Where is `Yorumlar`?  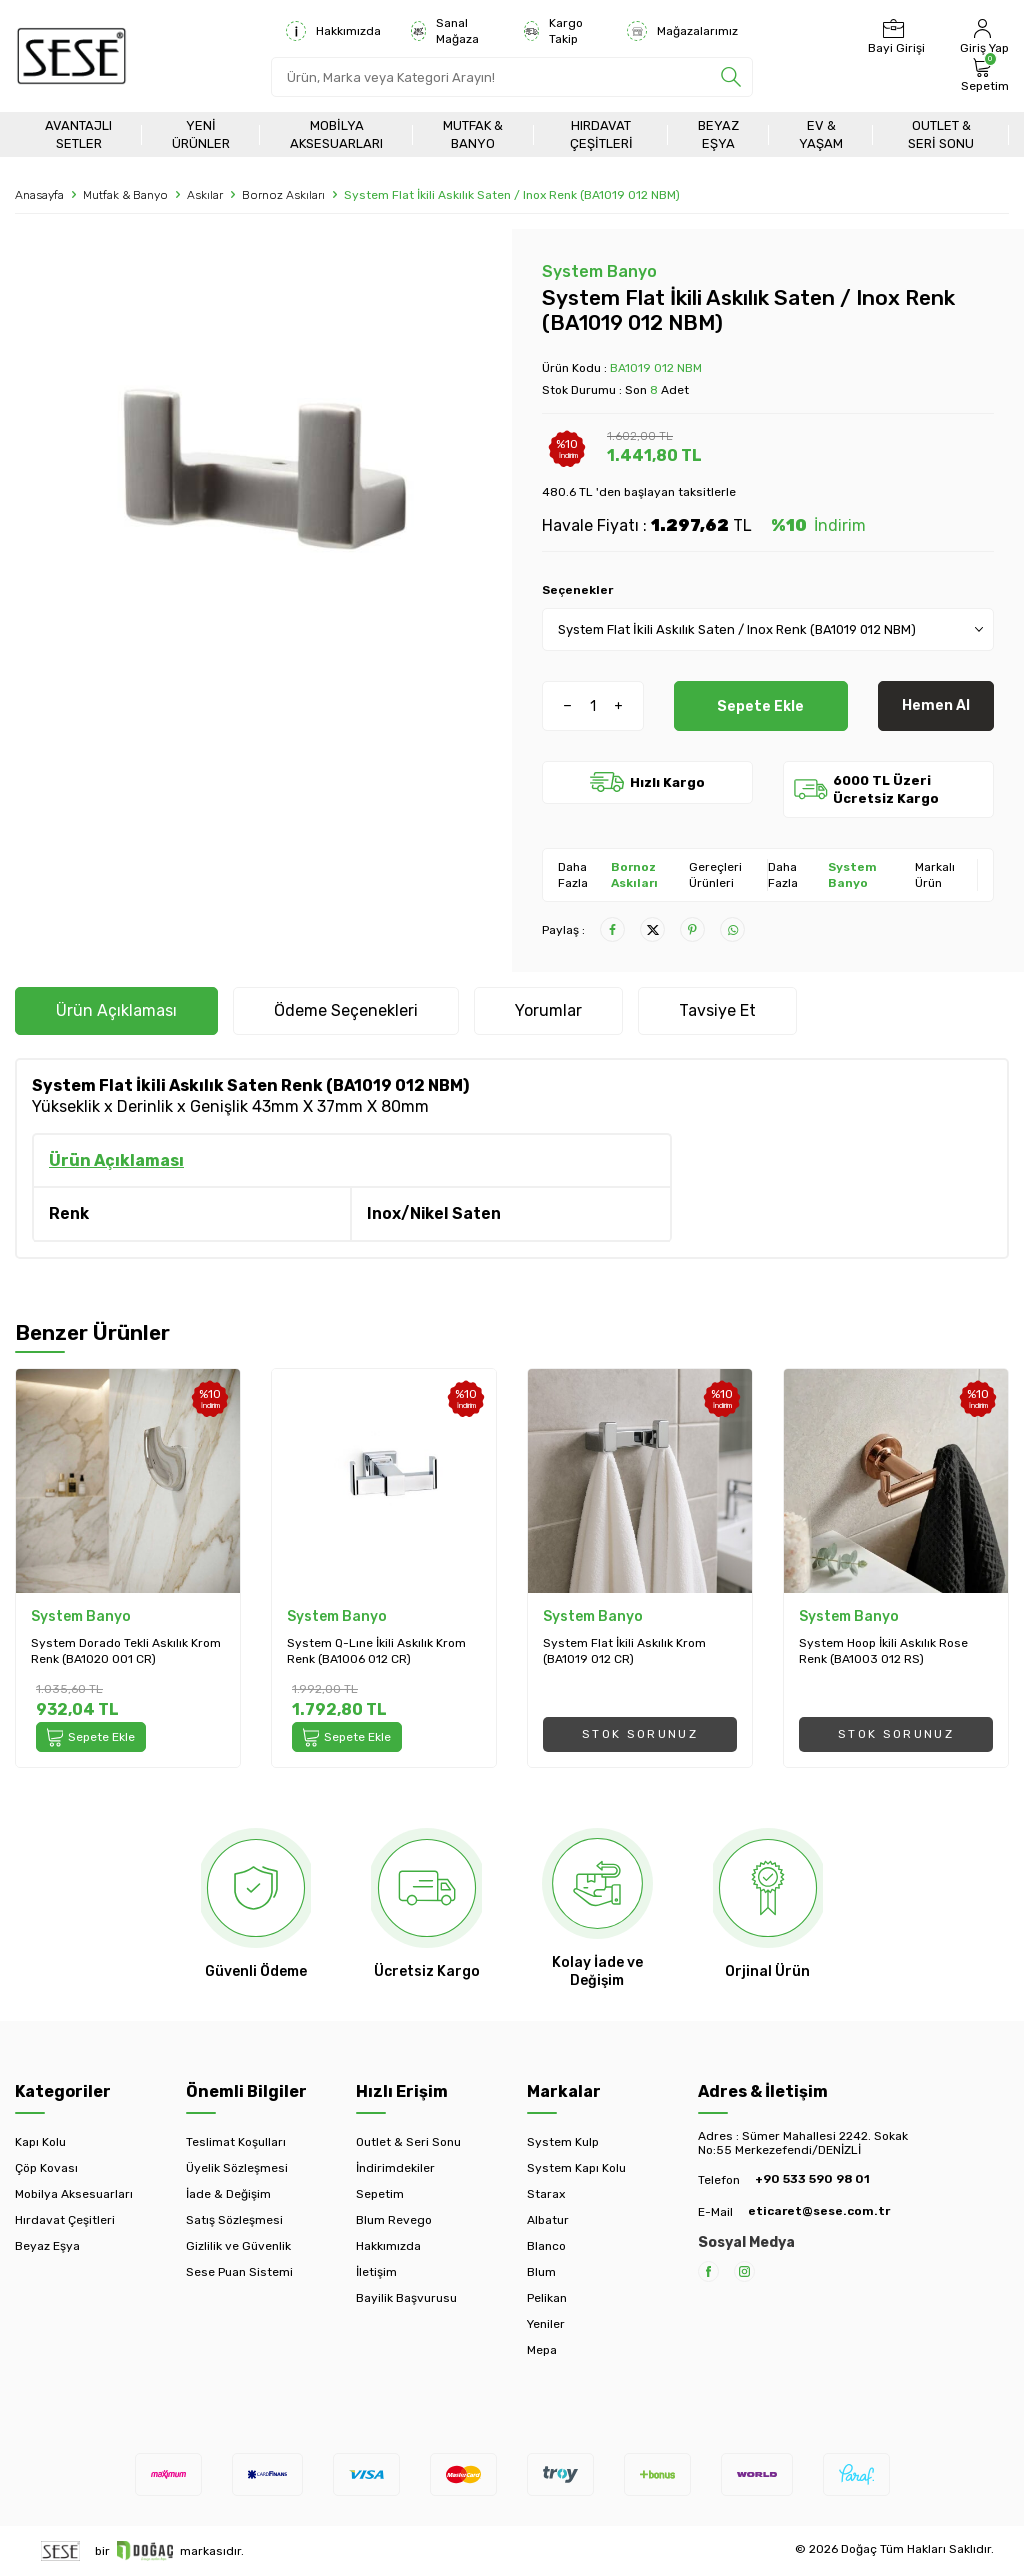 Yorumlar is located at coordinates (548, 1010).